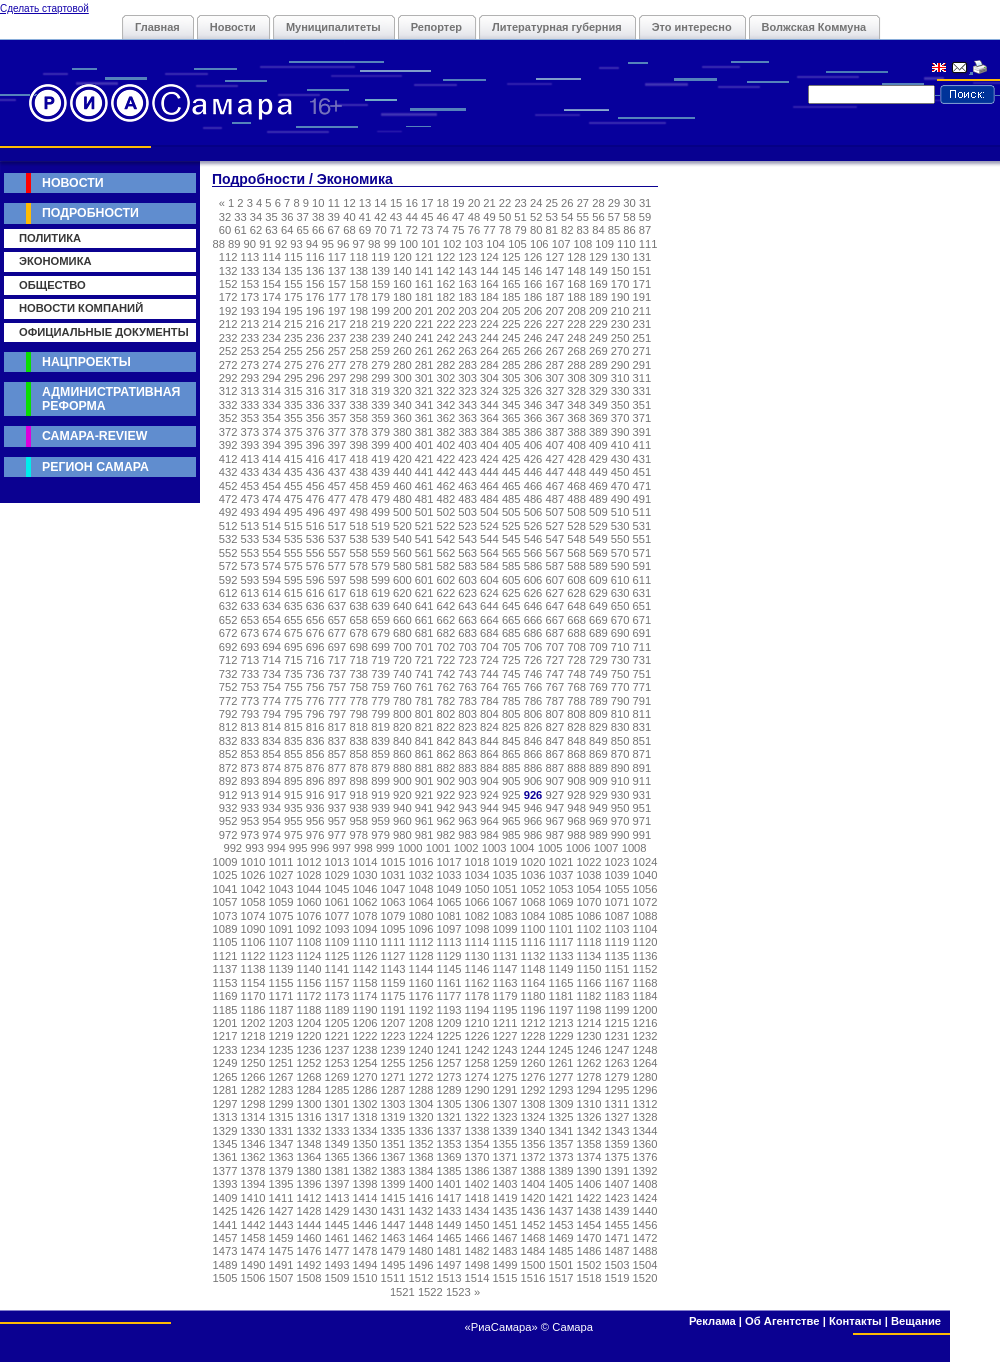 This screenshot has height=1362, width=1005. Describe the element at coordinates (309, 983) in the screenshot. I see `1156` at that location.